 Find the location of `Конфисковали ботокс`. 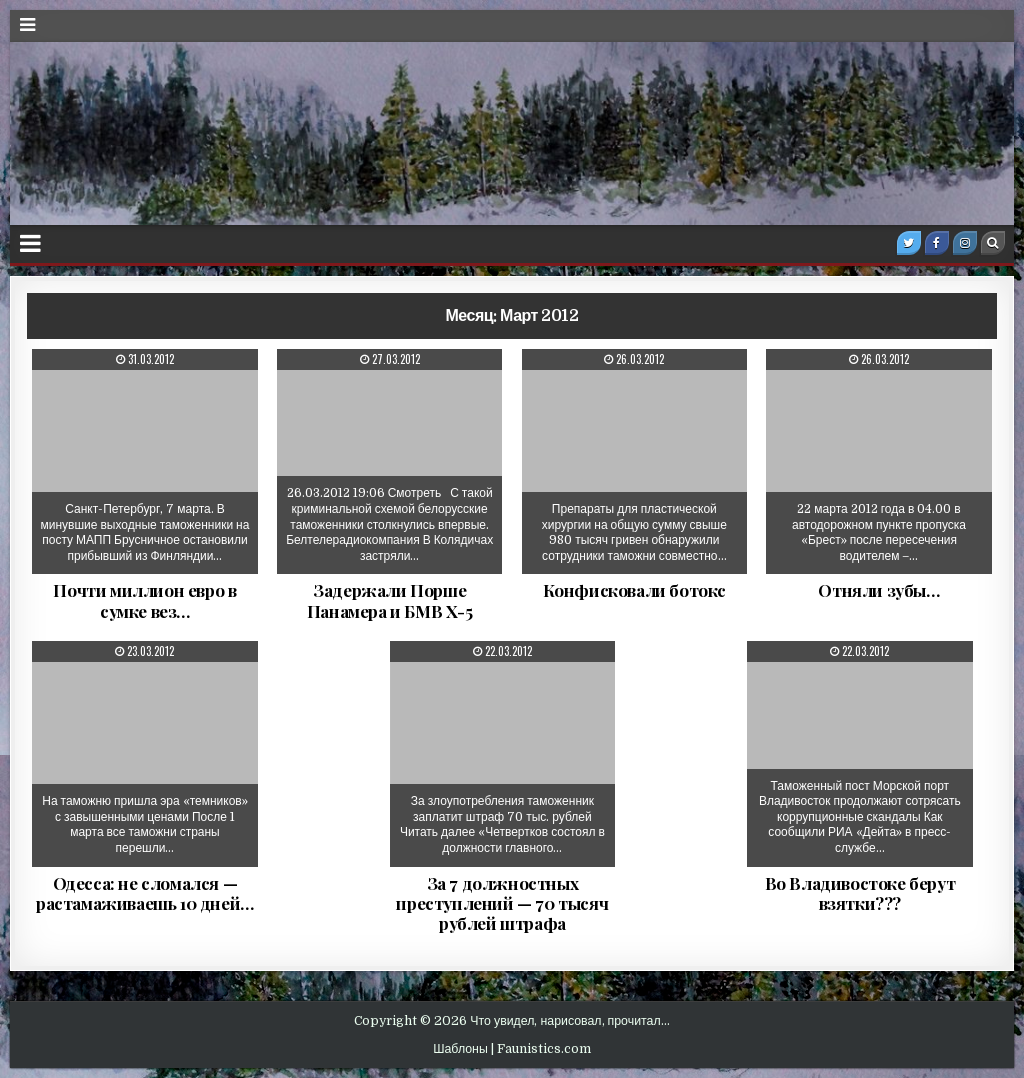

Конфисковали ботокс is located at coordinates (634, 590).